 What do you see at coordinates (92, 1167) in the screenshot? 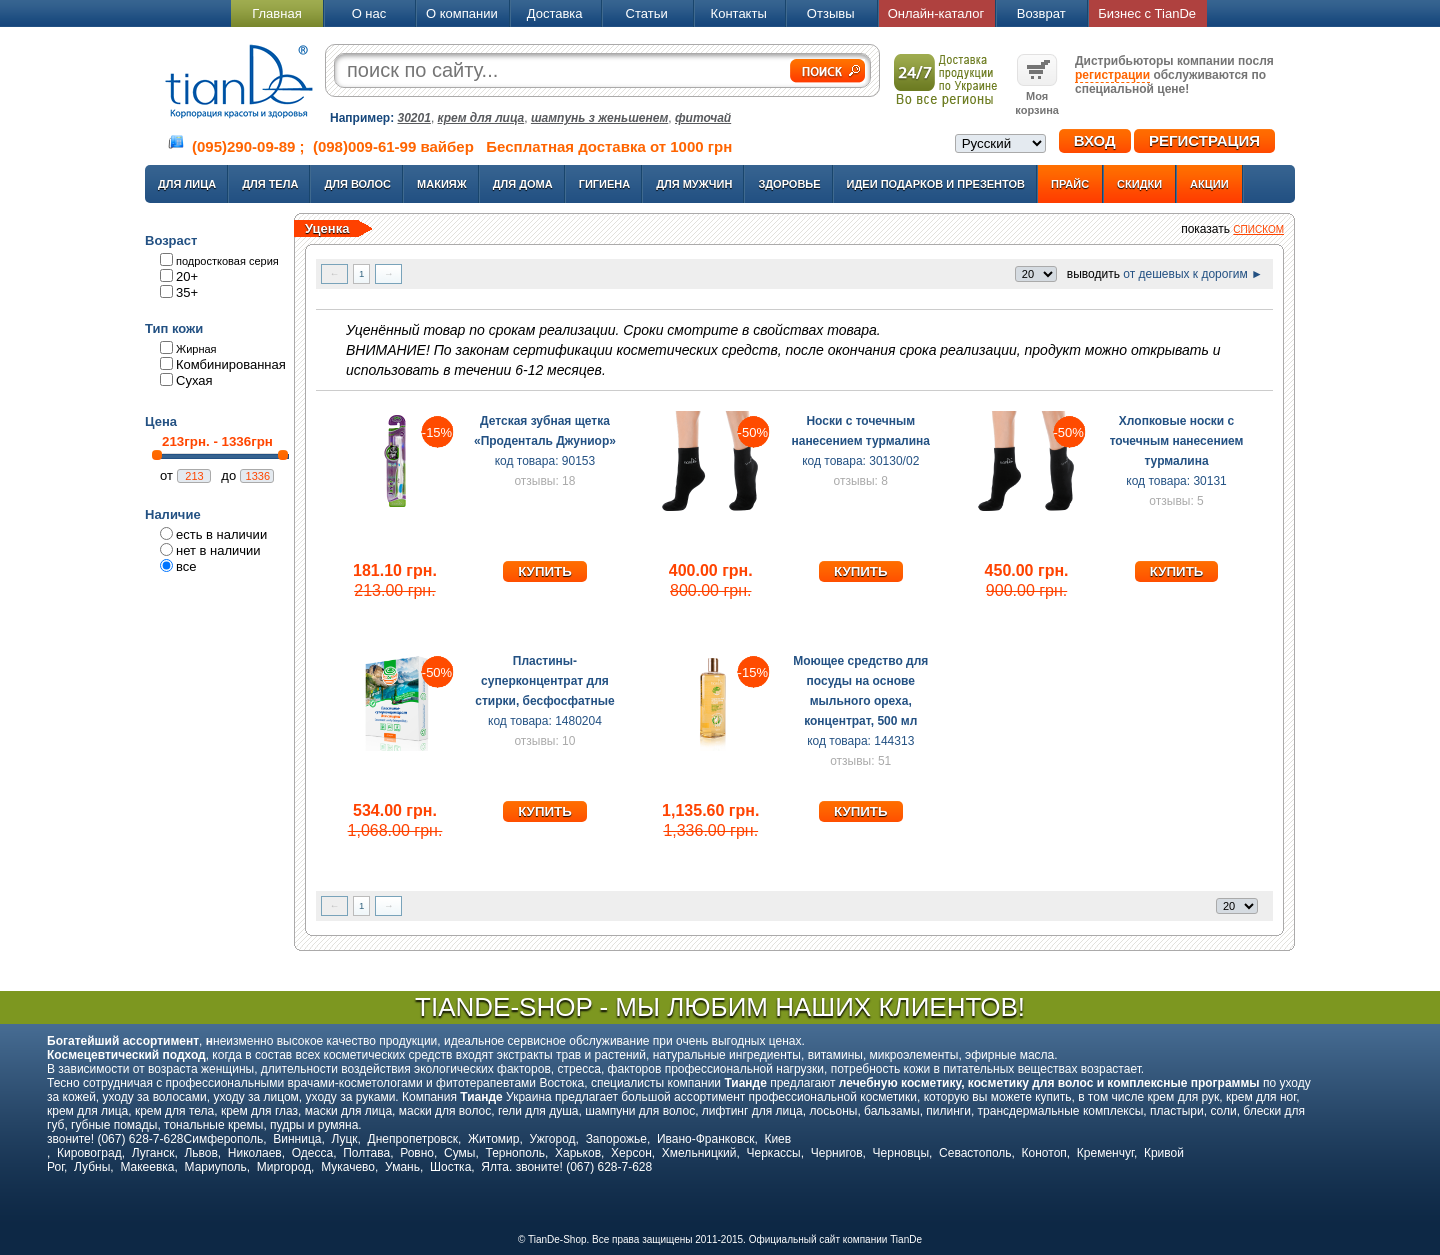
I see `Лубны` at bounding box center [92, 1167].